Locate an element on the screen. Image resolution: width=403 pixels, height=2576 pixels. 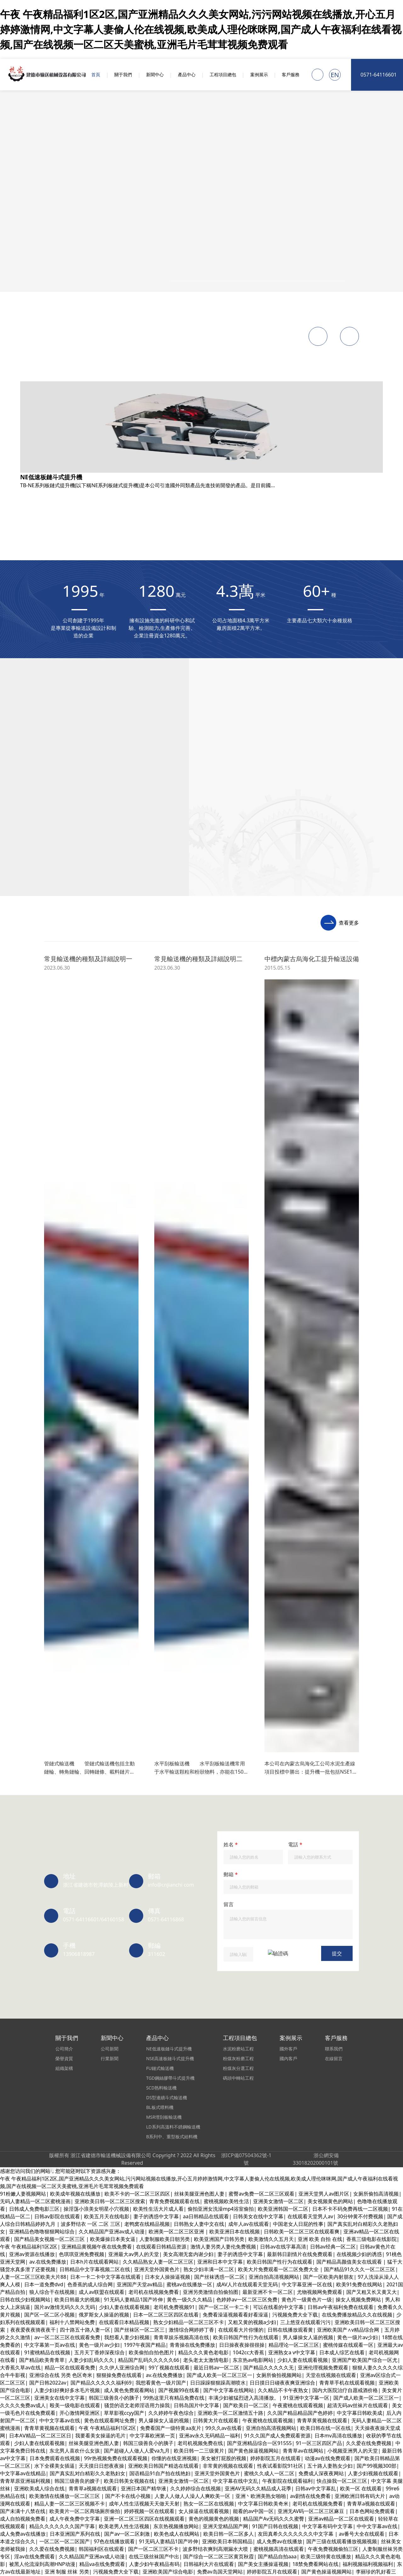
激情视频在线观看草 is located at coordinates (126, 1226).